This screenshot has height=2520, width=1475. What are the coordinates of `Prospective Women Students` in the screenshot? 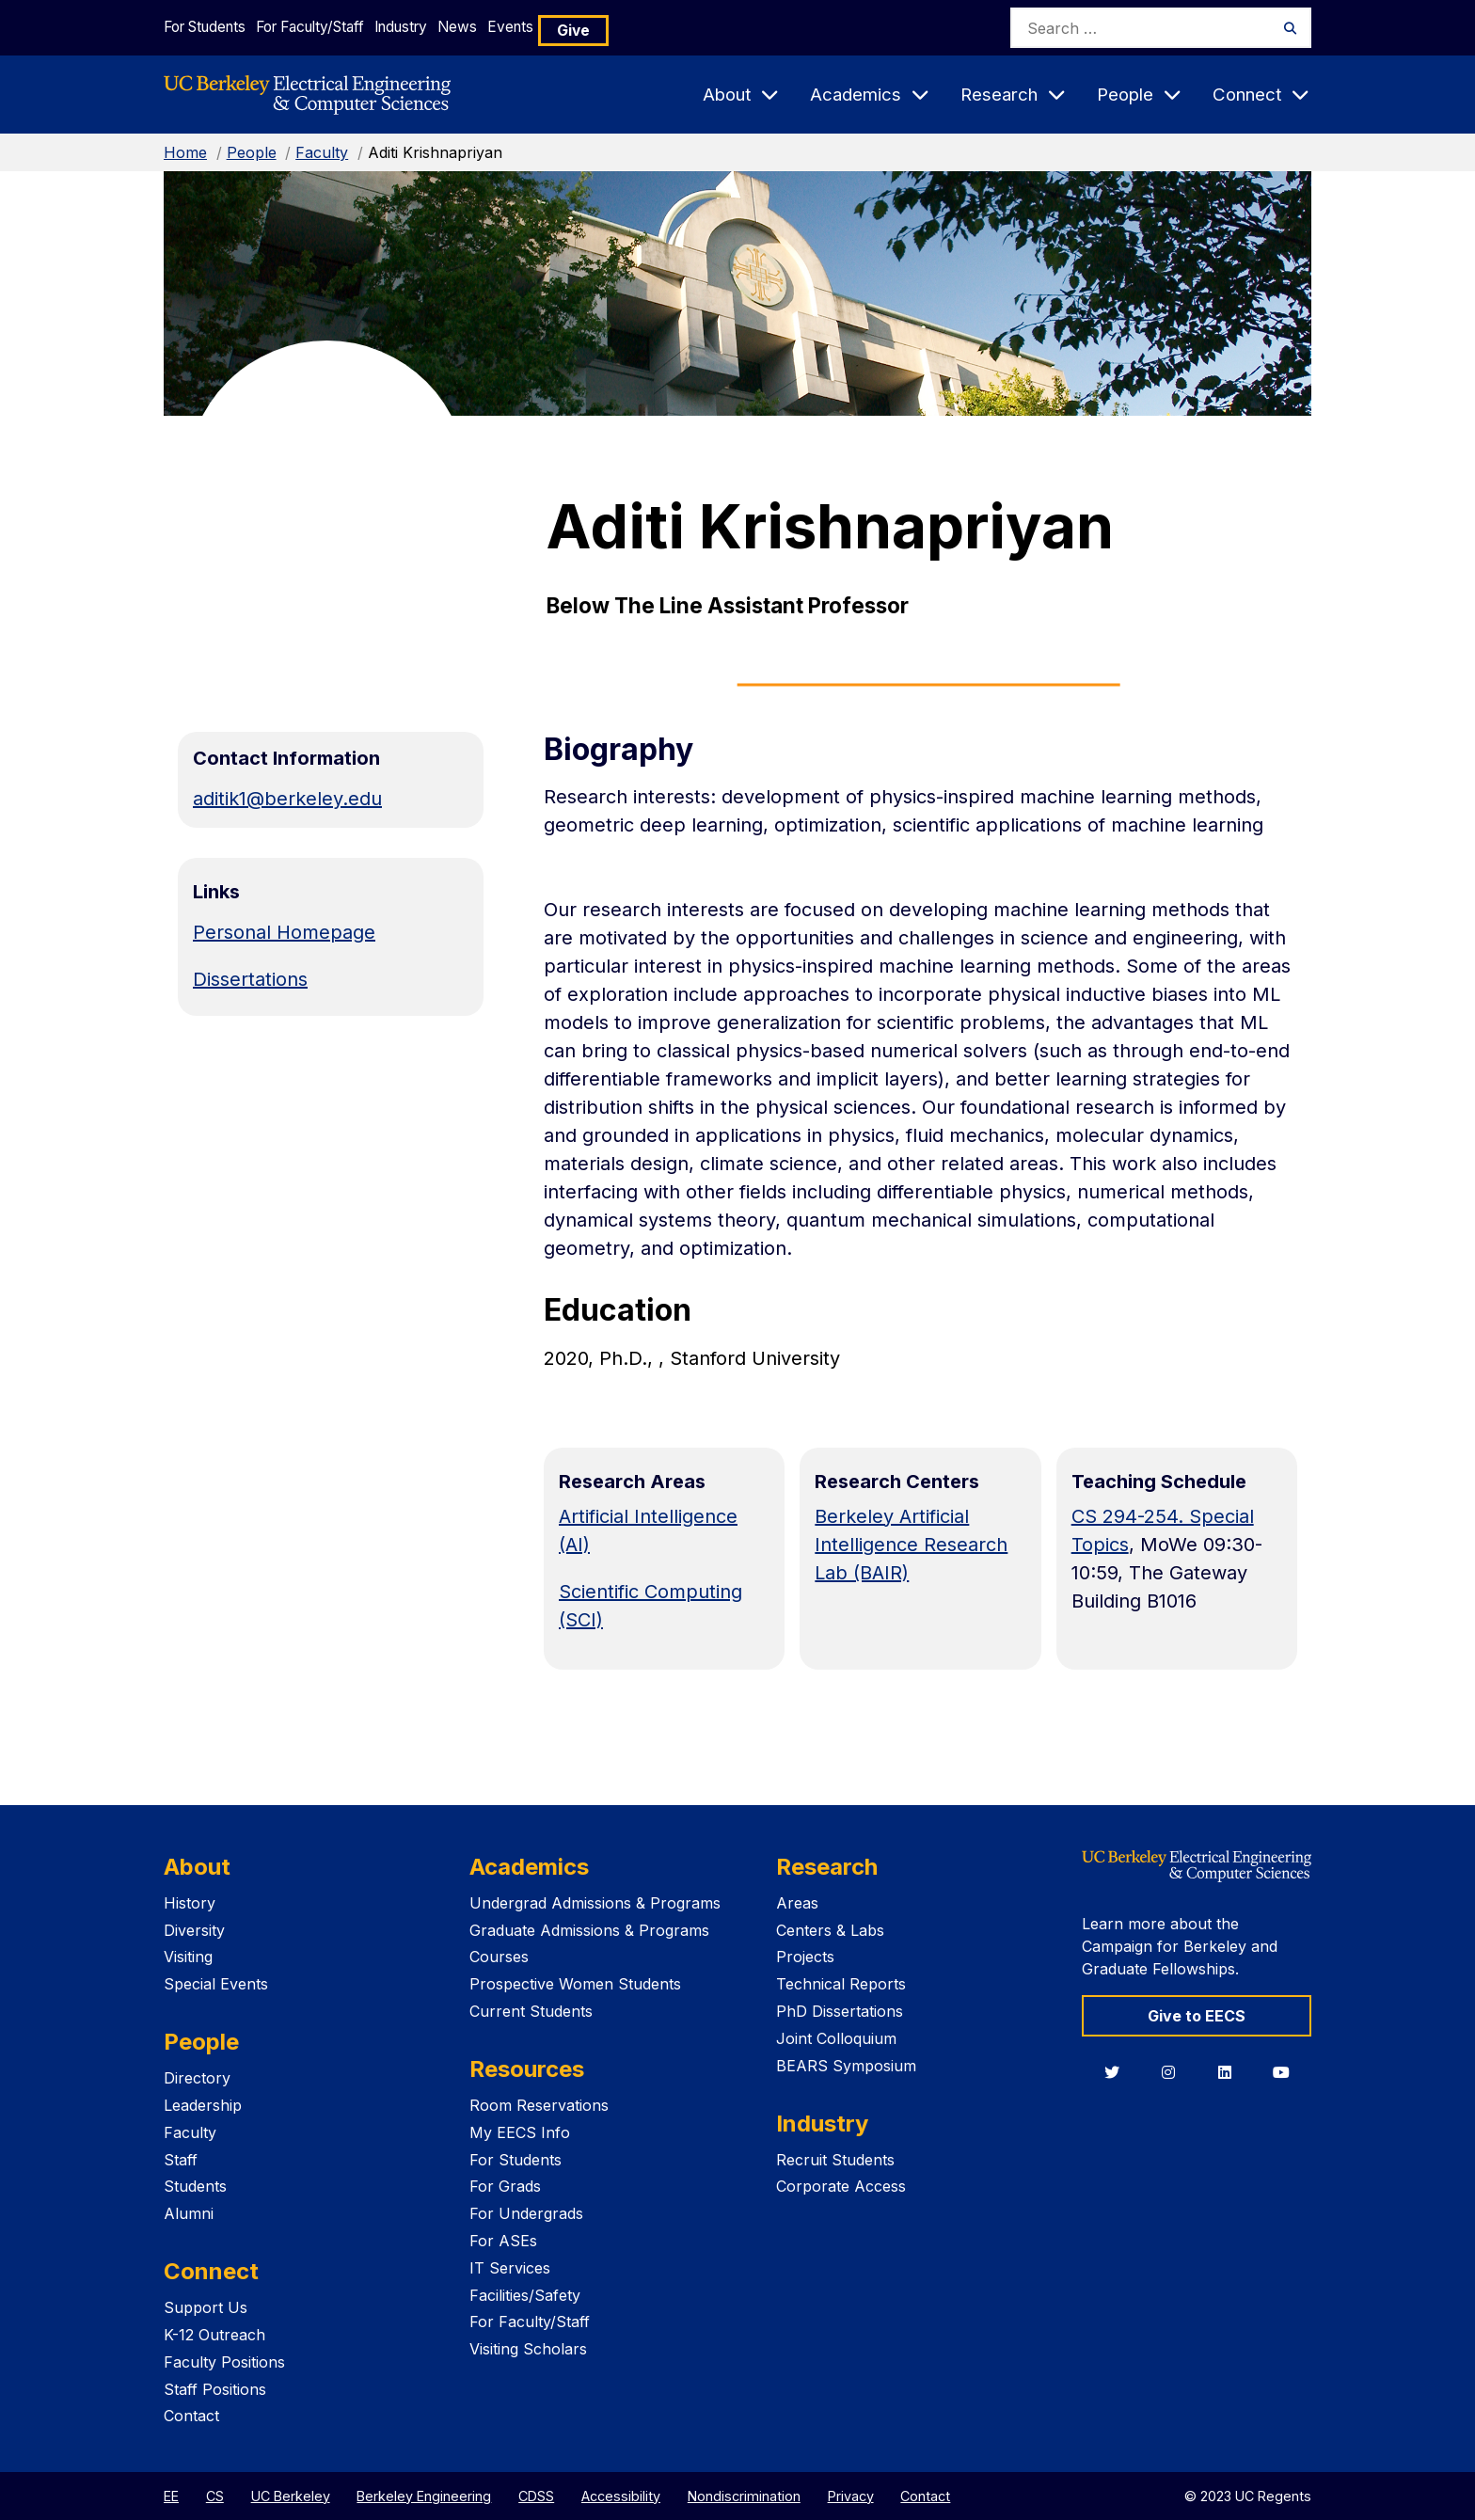 It's located at (575, 1983).